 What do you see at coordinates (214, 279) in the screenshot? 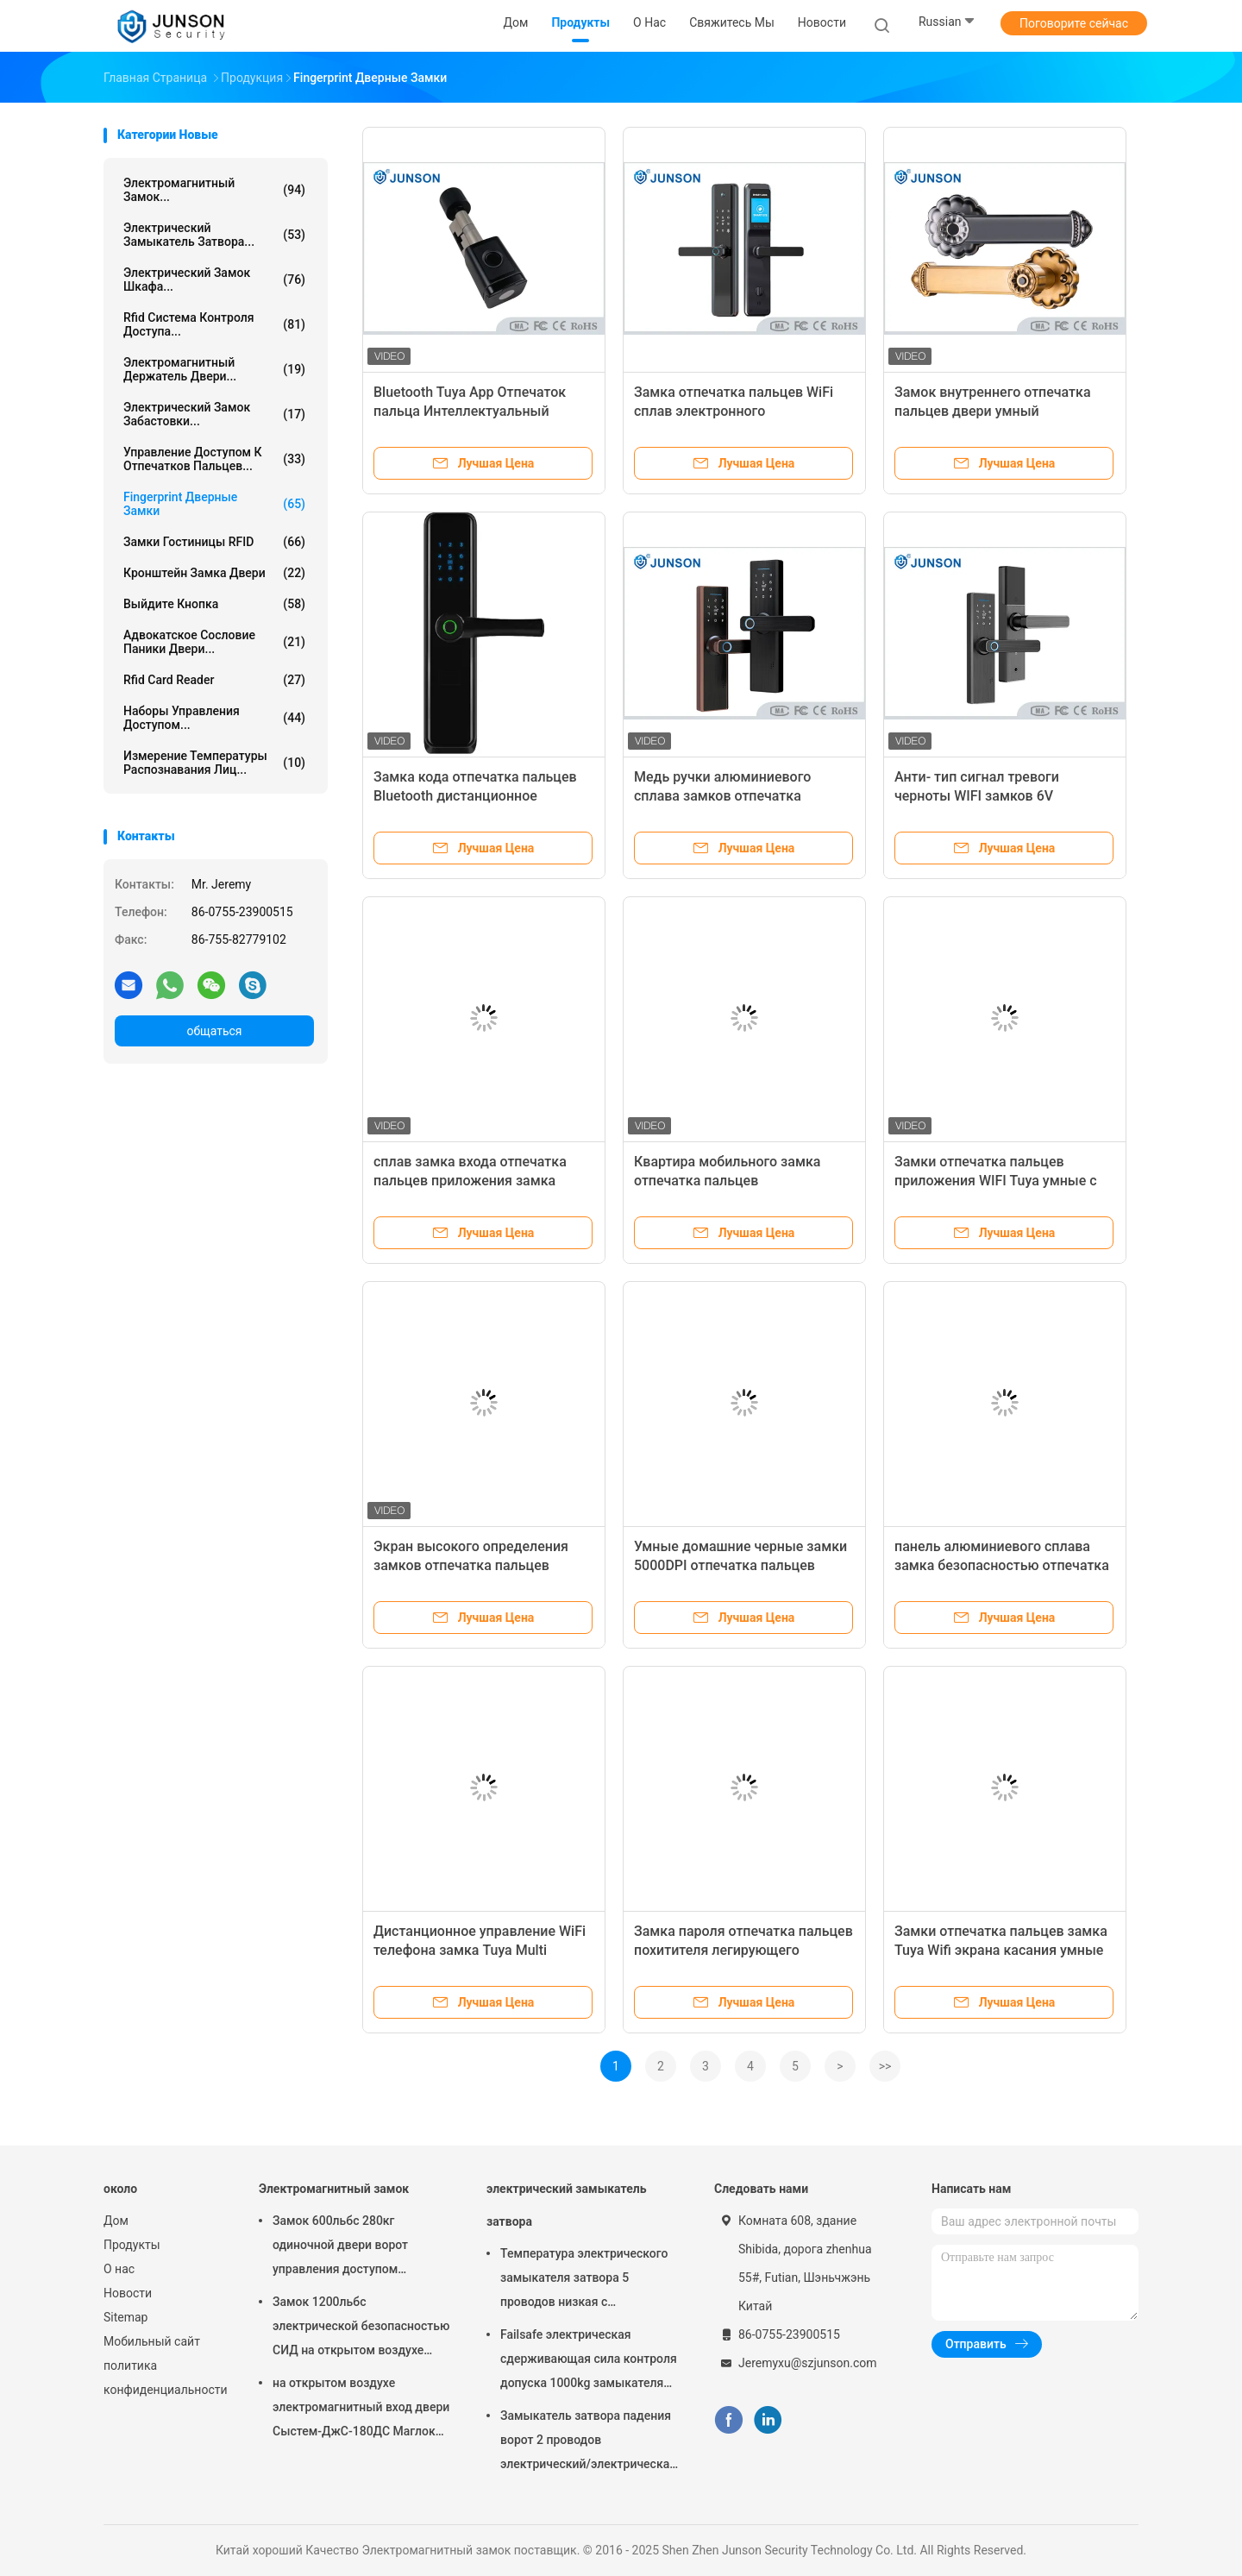
I see `электрический замок шкафа...` at bounding box center [214, 279].